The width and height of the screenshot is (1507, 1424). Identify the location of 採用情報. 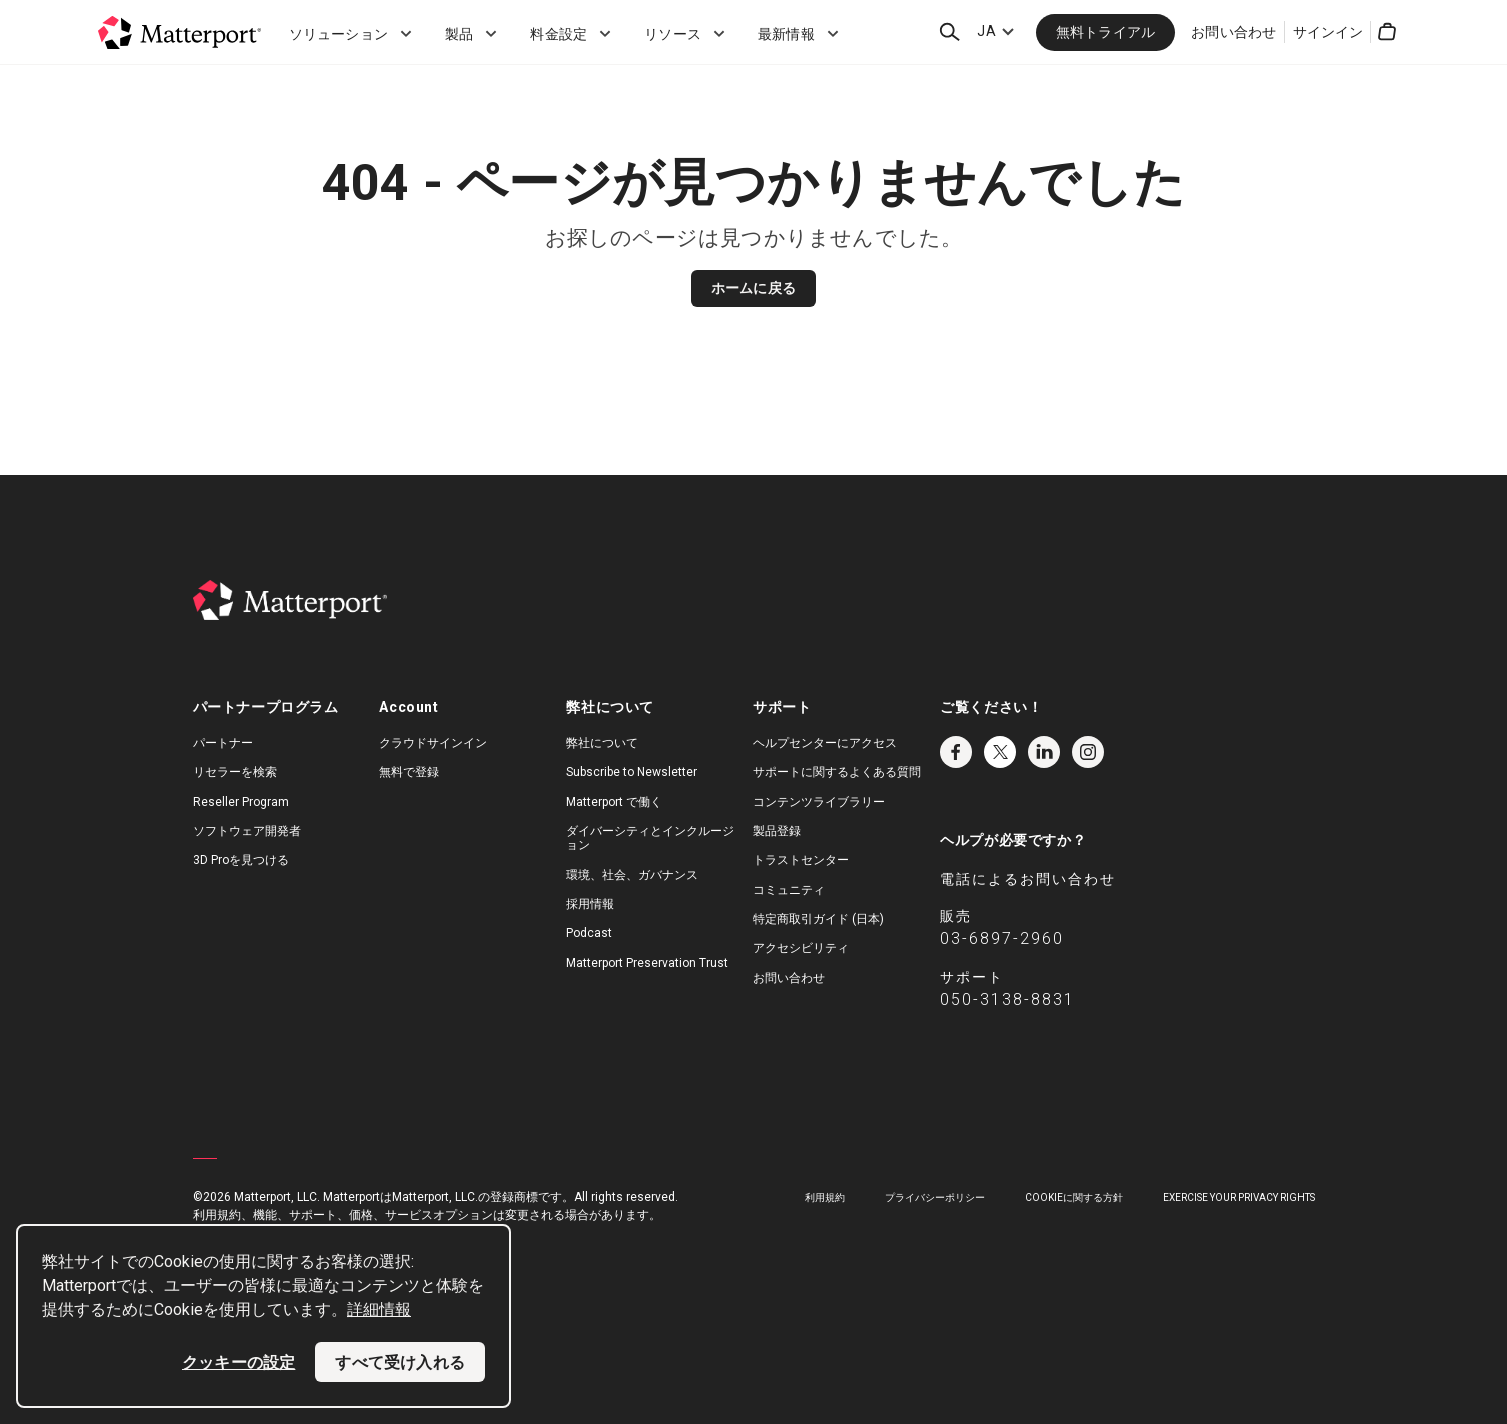
(590, 904).